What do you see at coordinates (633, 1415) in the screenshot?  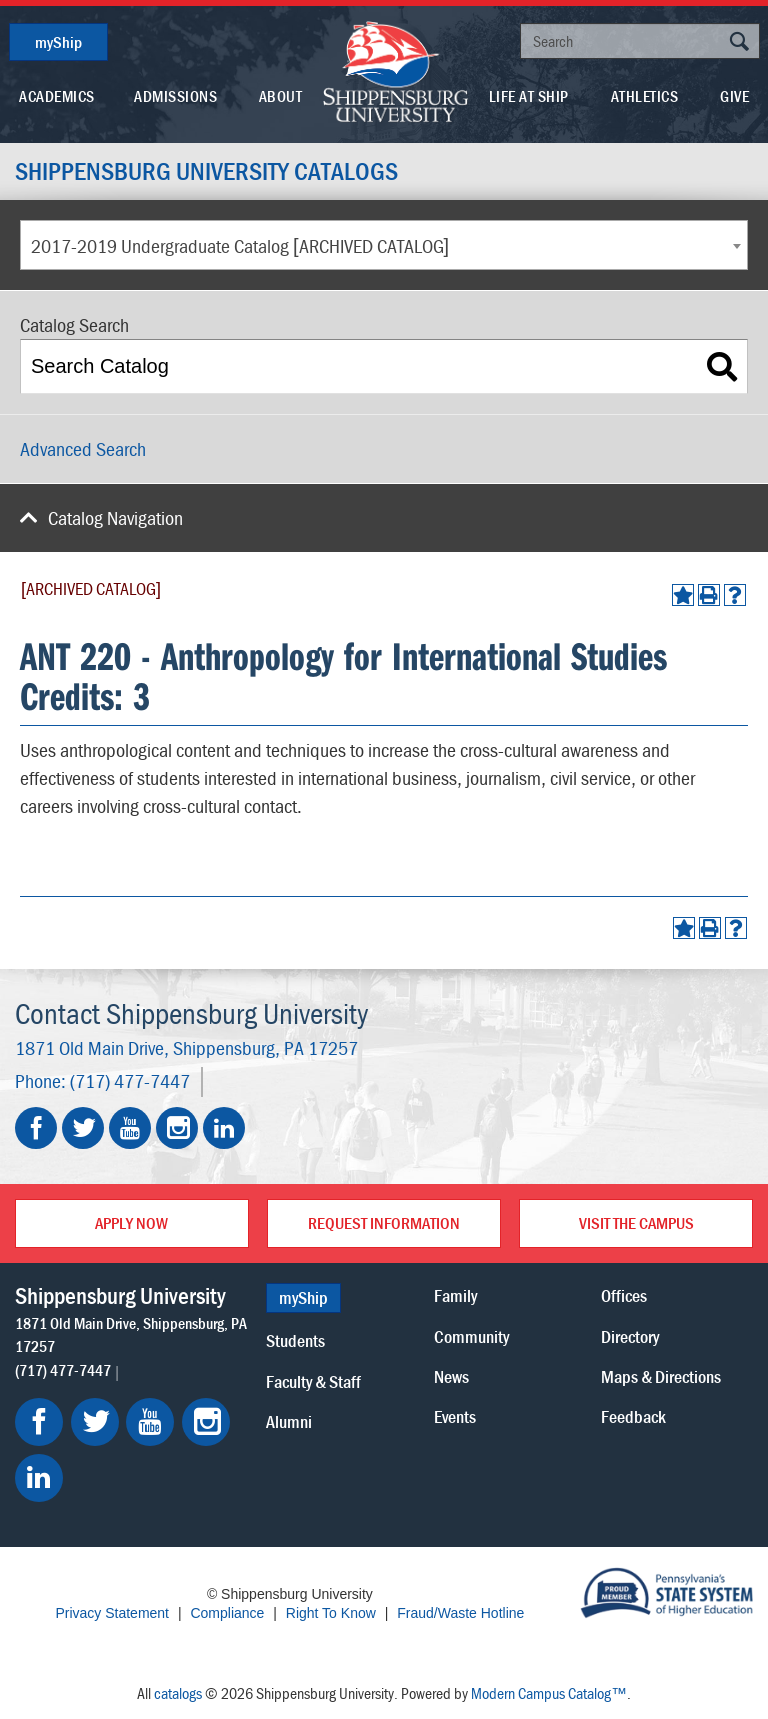 I see `Feedback` at bounding box center [633, 1415].